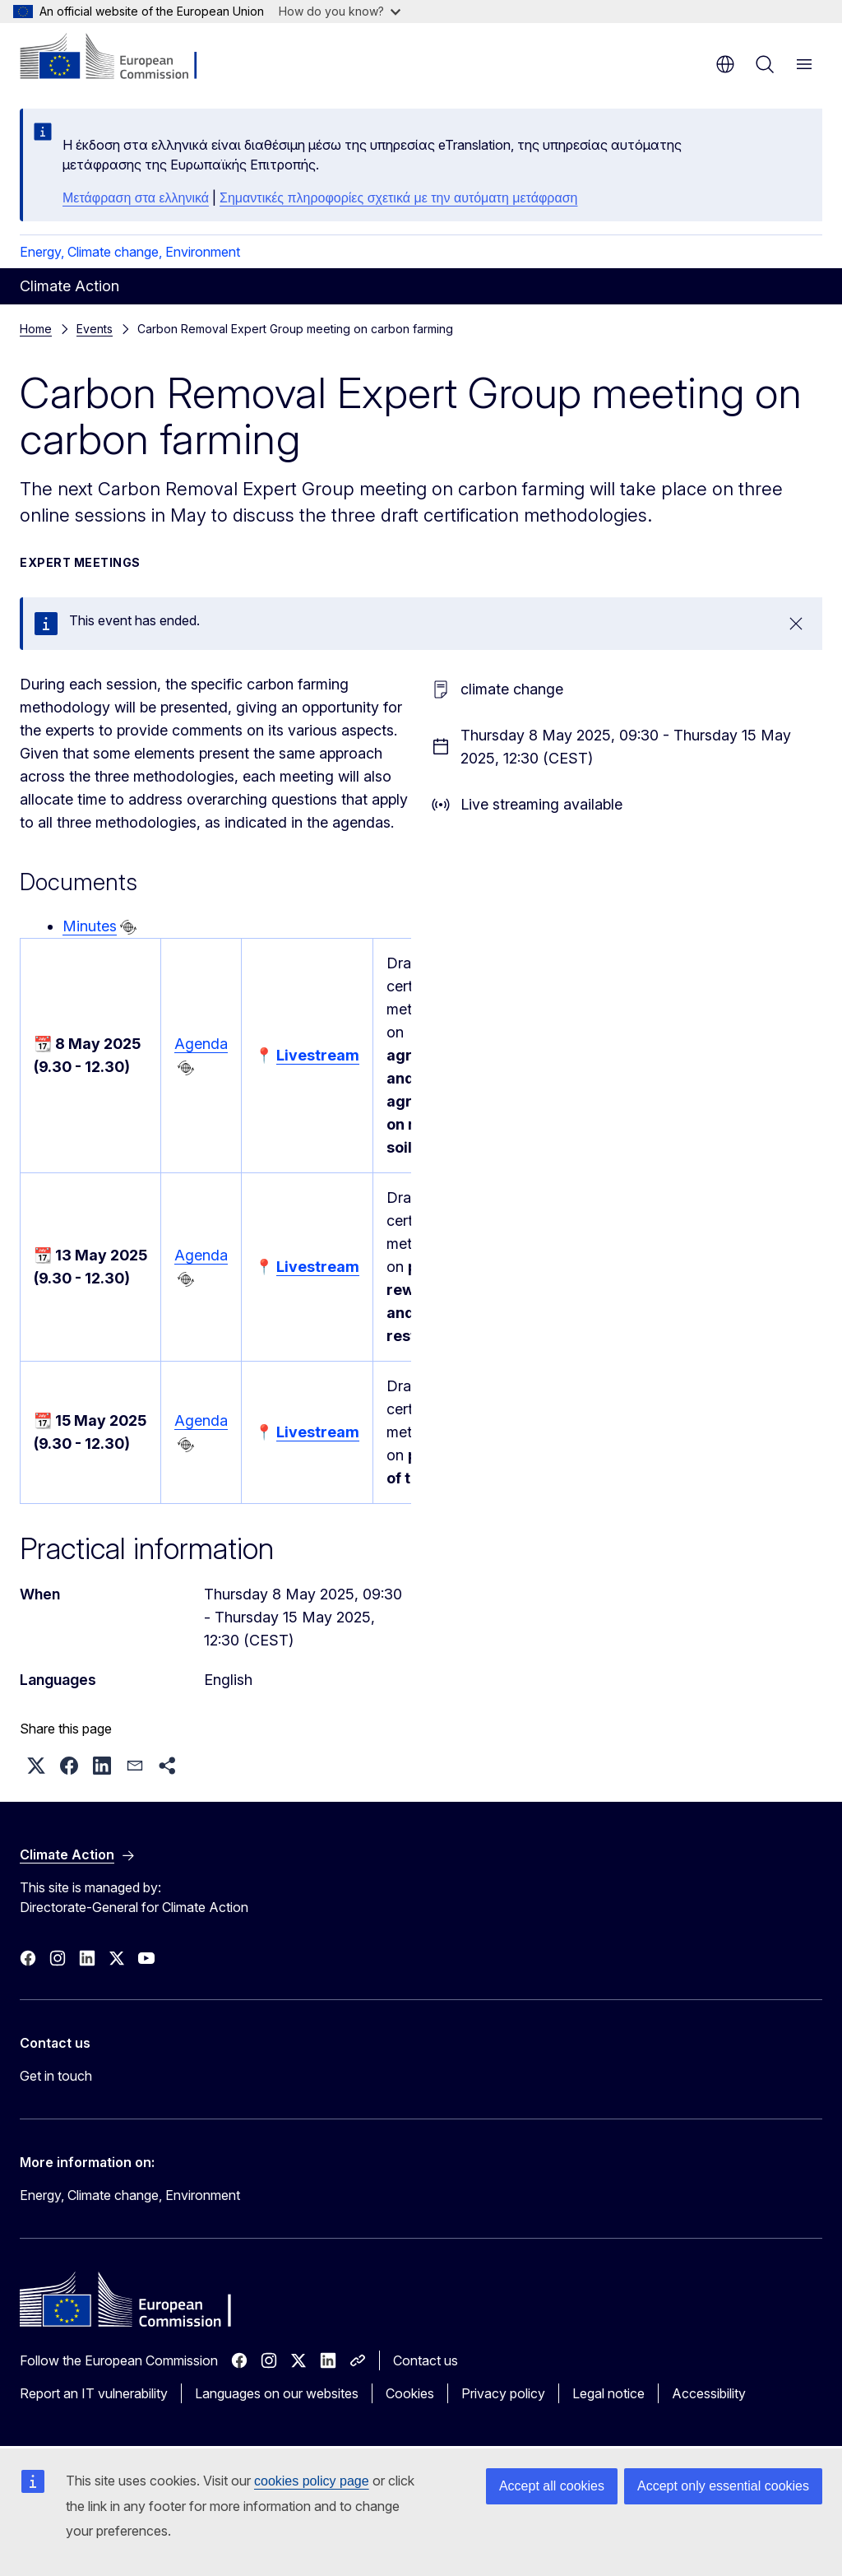 The width and height of the screenshot is (842, 2576). Describe the element at coordinates (339, 11) in the screenshot. I see `How do you know?` at that location.